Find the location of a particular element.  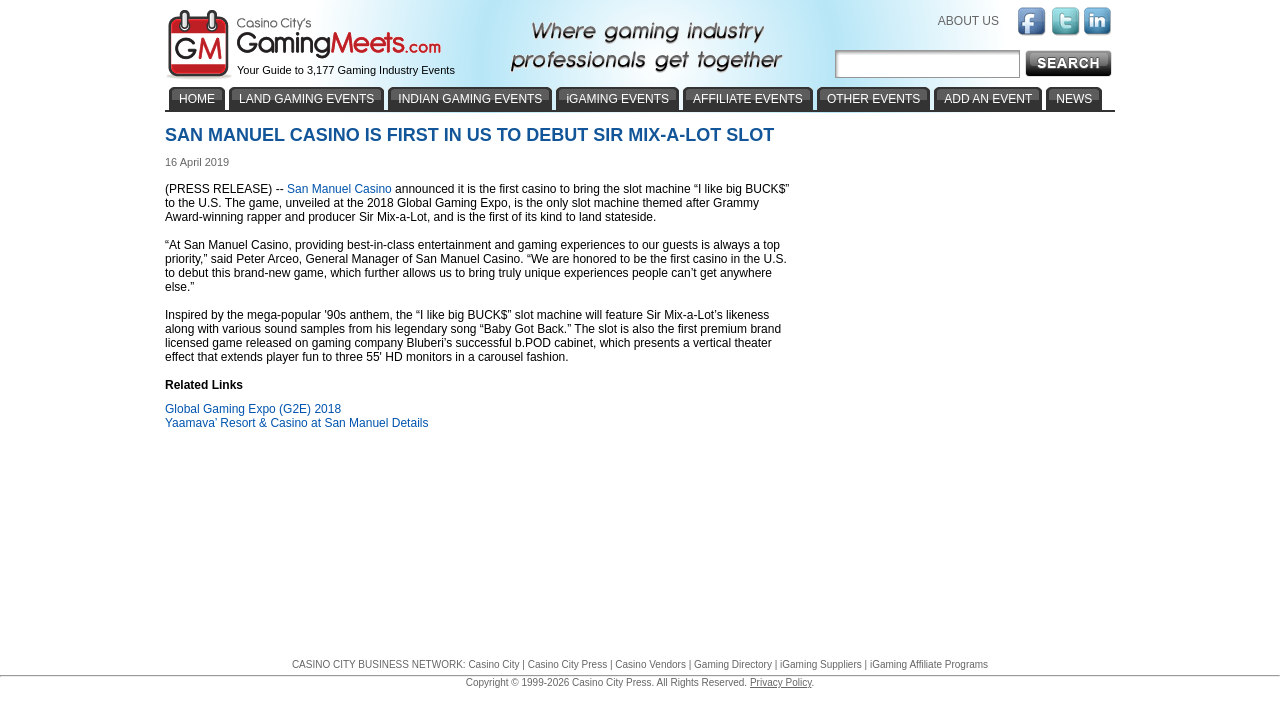

LAND GAMING EVENTS is located at coordinates (306, 99).